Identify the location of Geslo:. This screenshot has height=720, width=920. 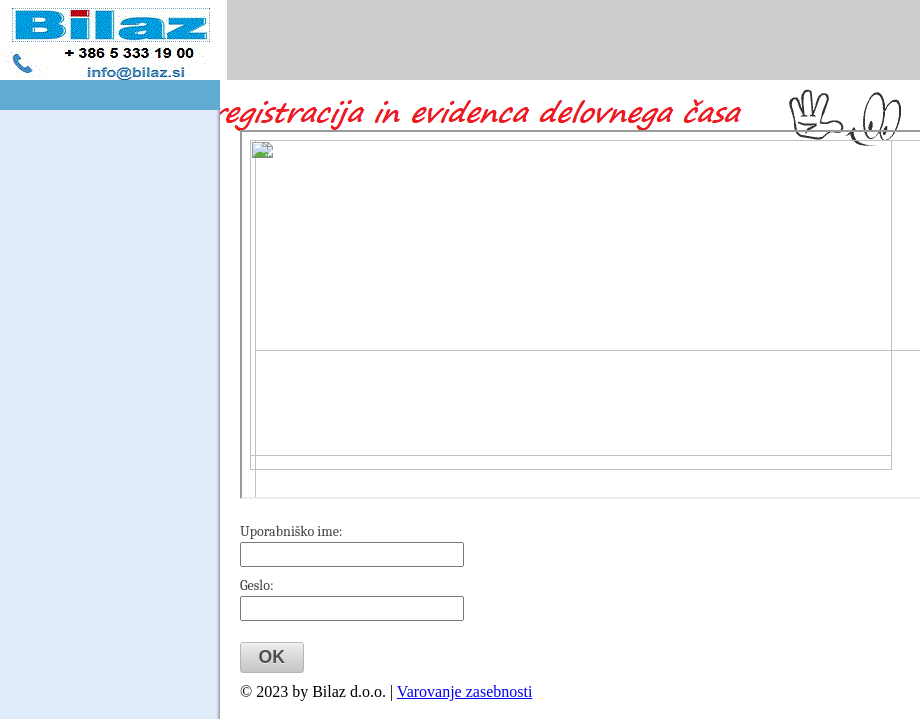
(257, 585).